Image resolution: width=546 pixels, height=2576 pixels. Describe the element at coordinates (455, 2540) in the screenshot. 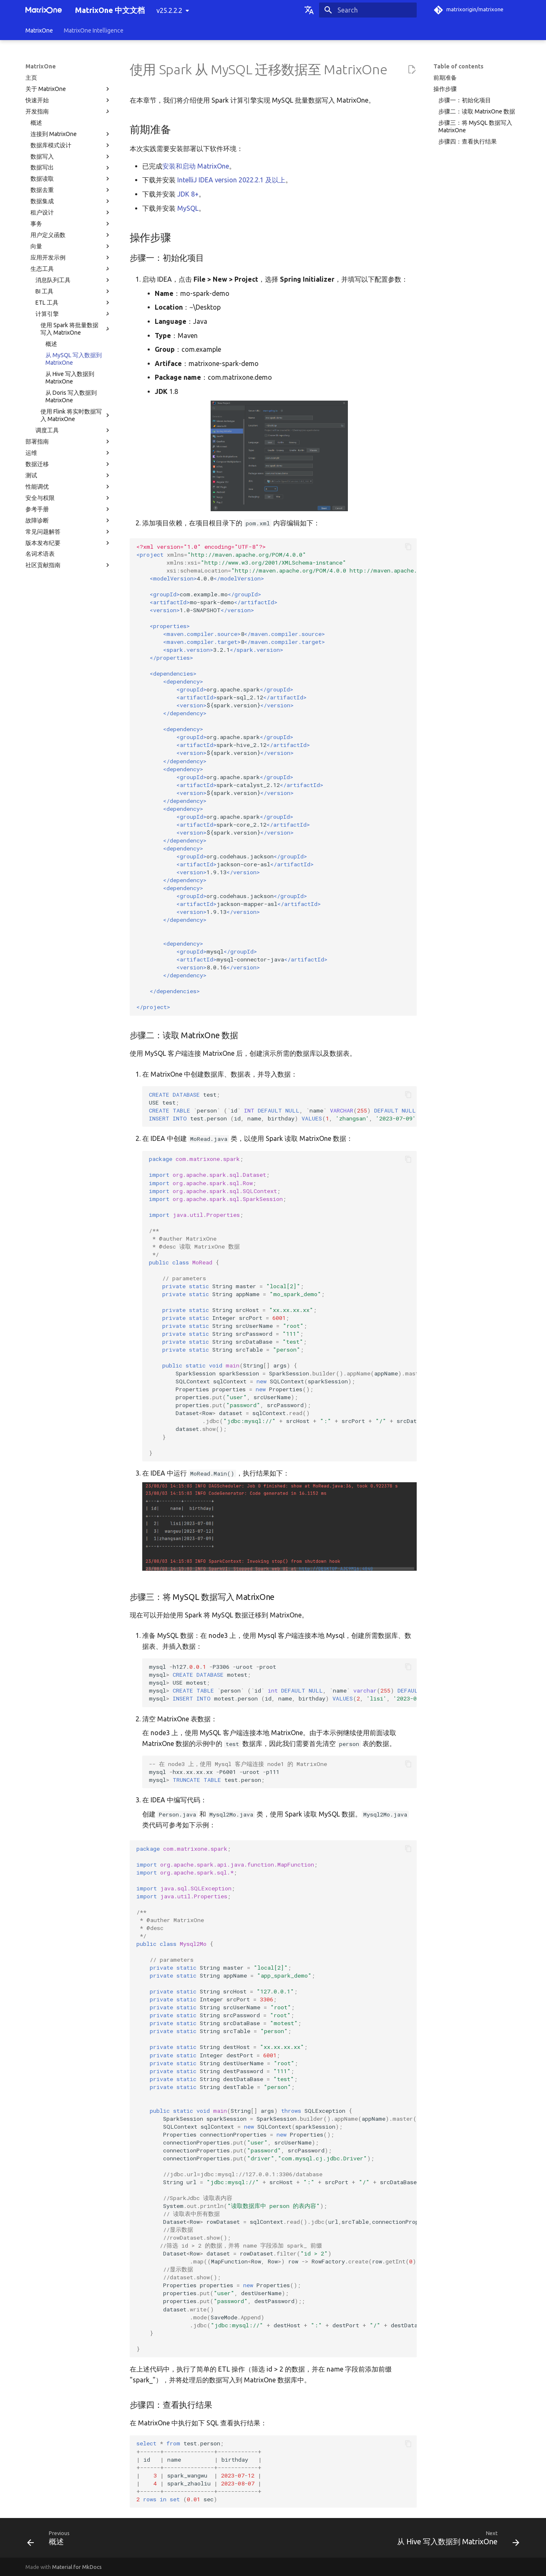

I see `[Next: 从 Hive 写入数据到 MatrixOne]` at that location.